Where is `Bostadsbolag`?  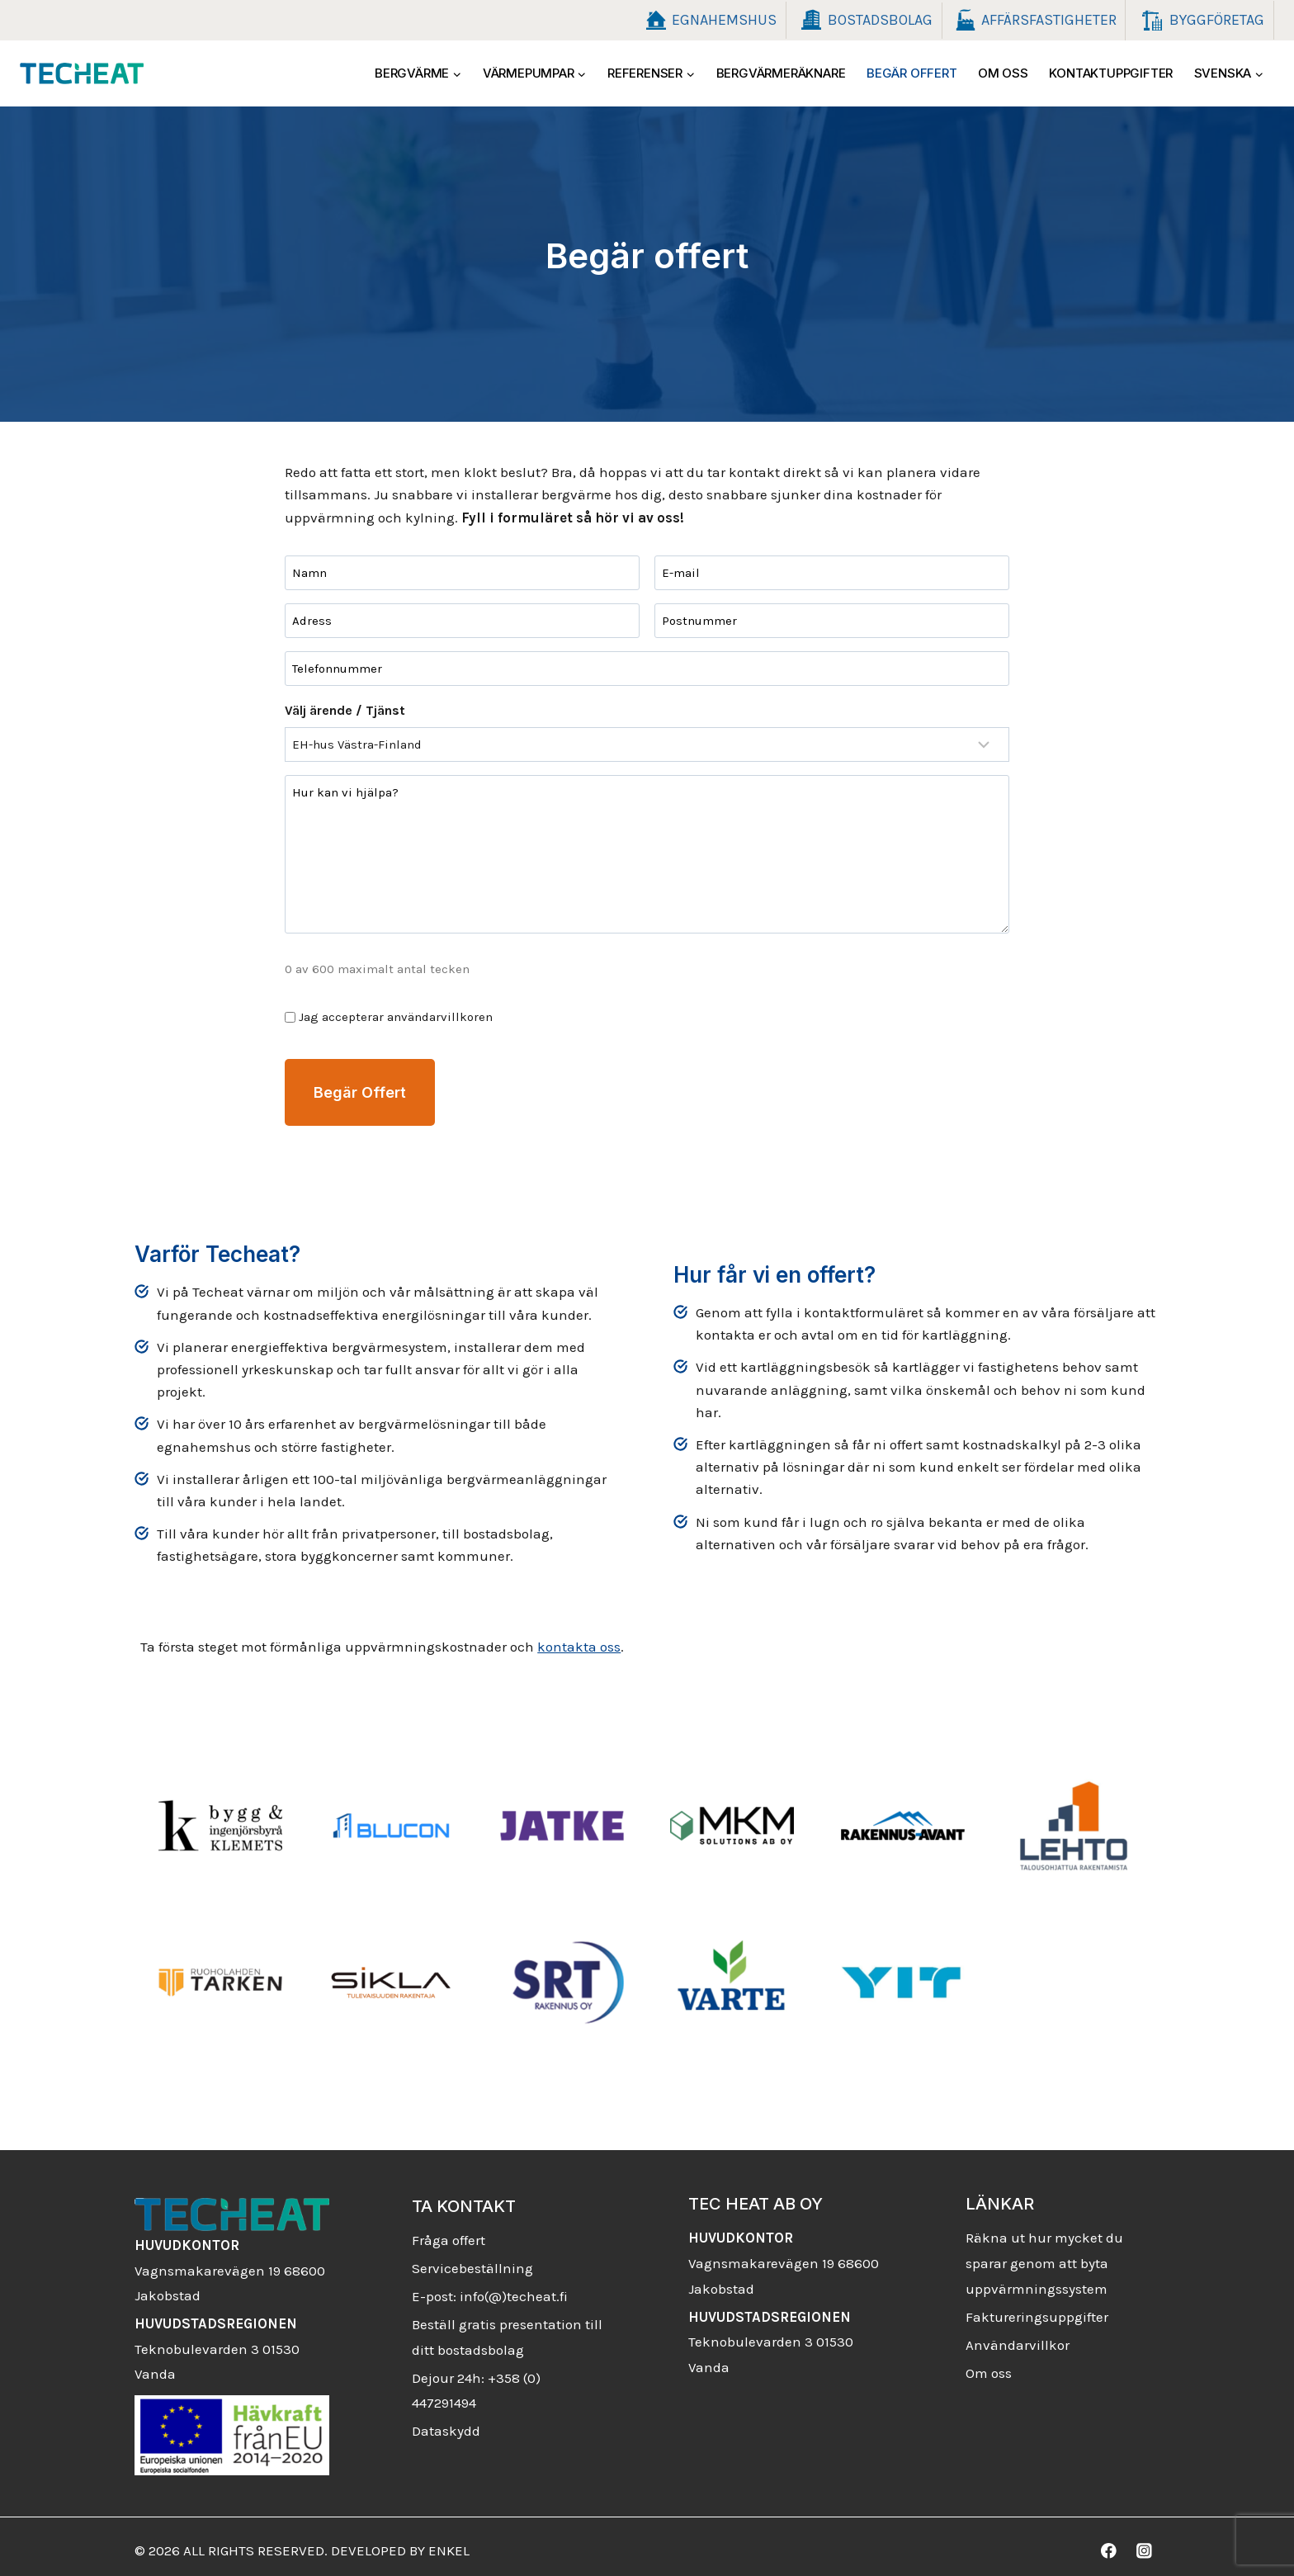
Bostadsbolag is located at coordinates (864, 20).